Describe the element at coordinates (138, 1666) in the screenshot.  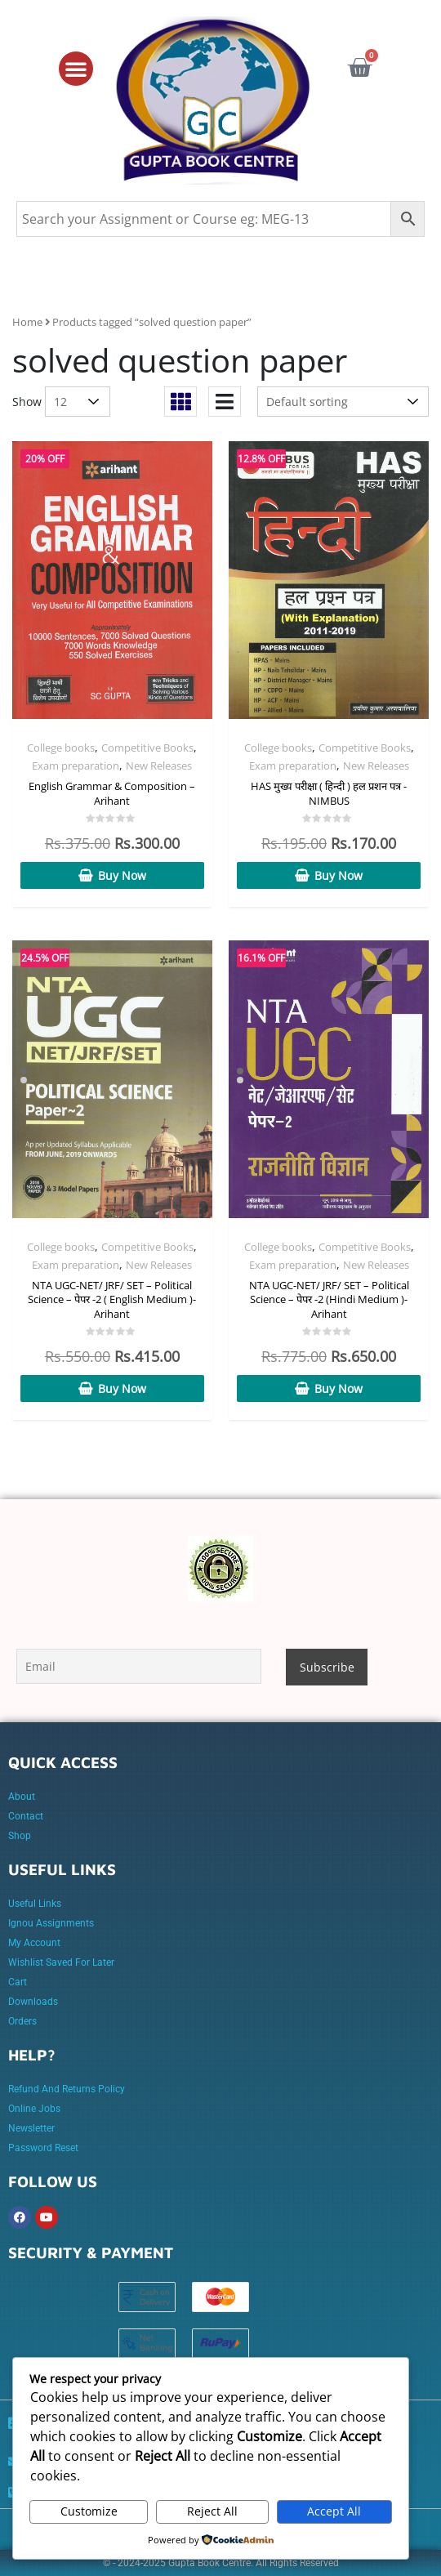
I see `[Email]` at that location.